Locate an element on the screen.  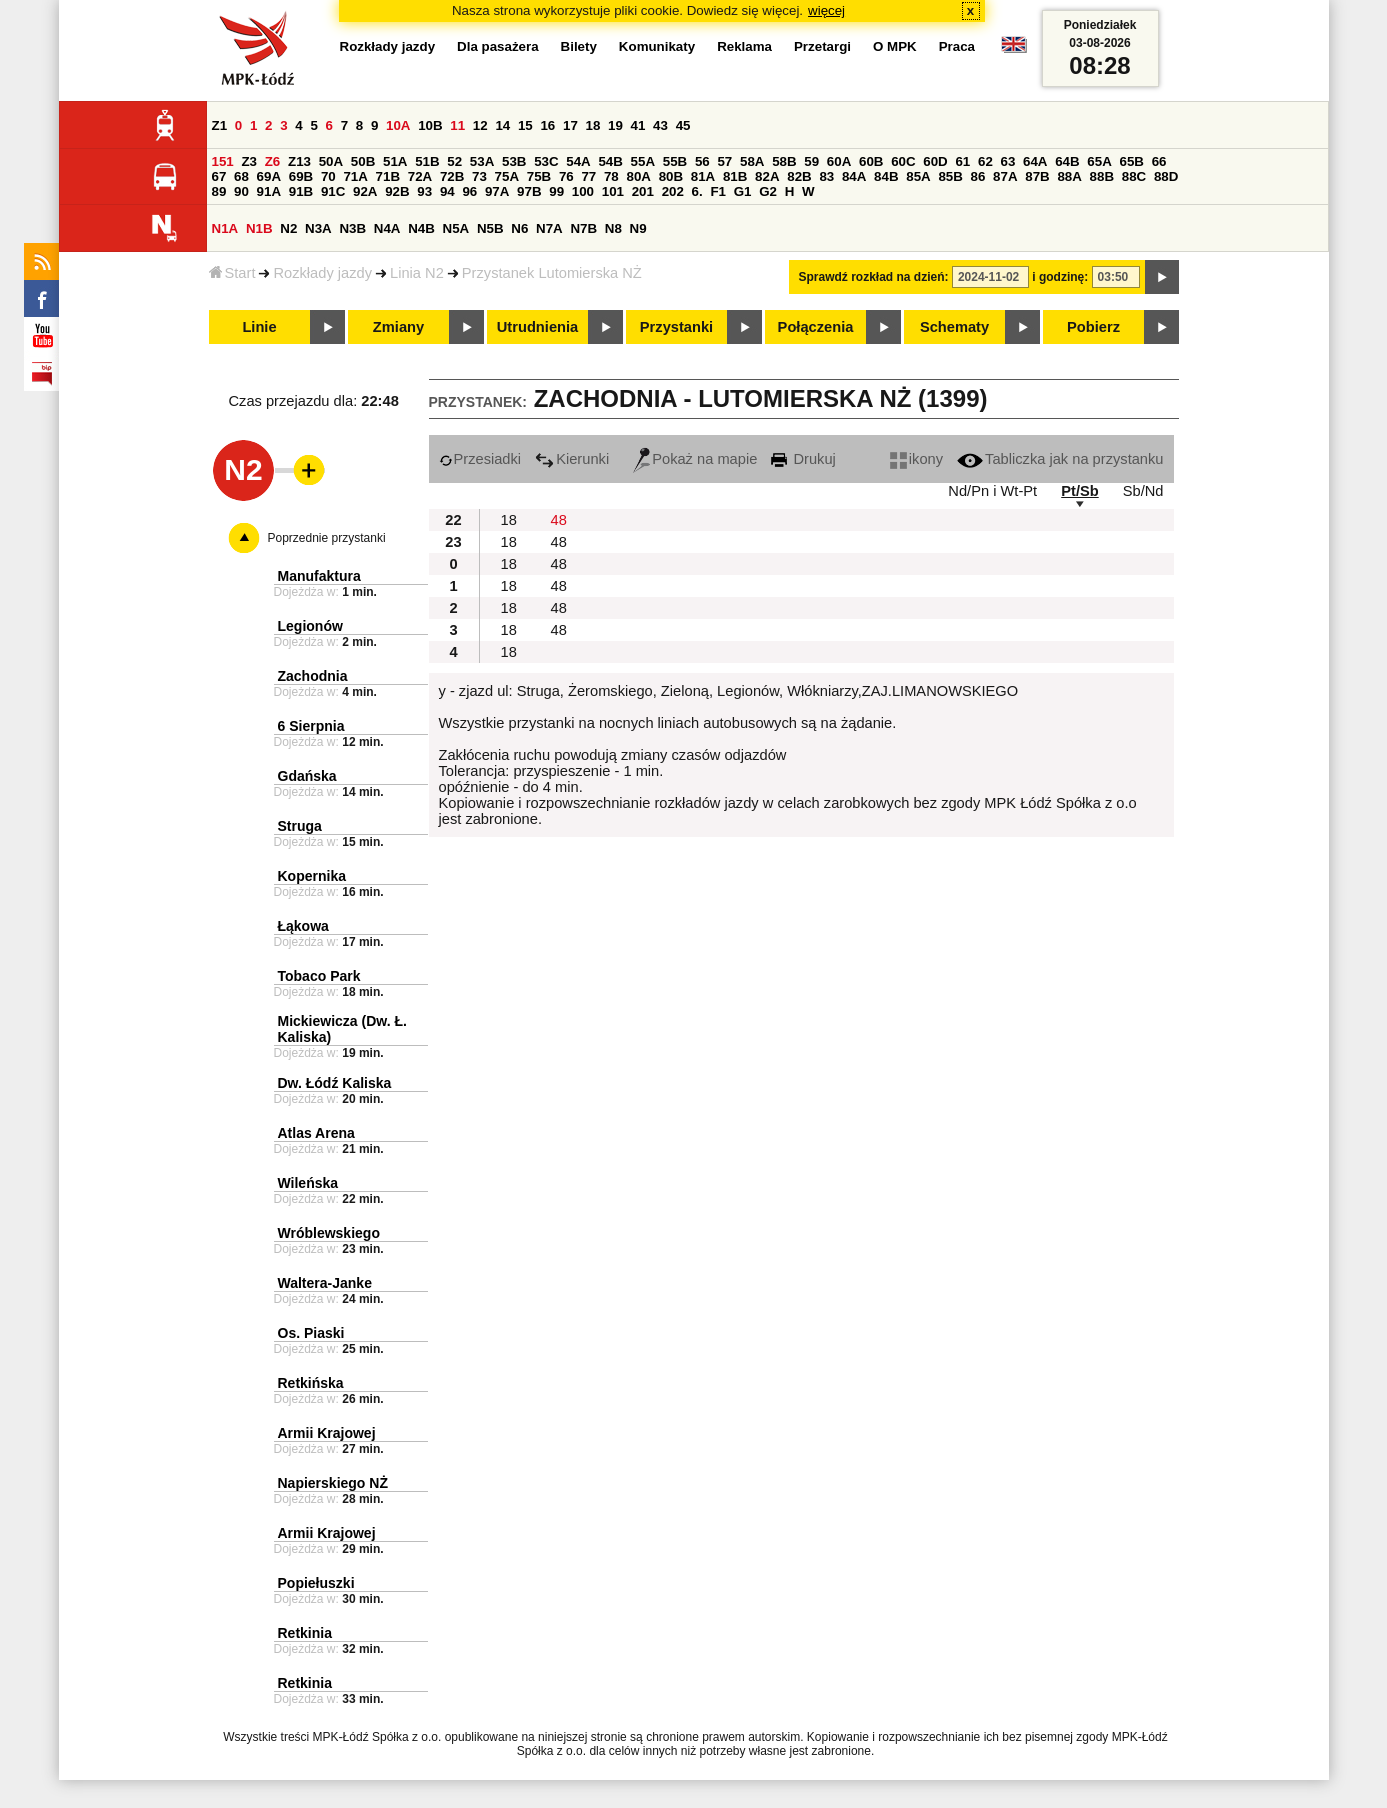
60D is located at coordinates (935, 161).